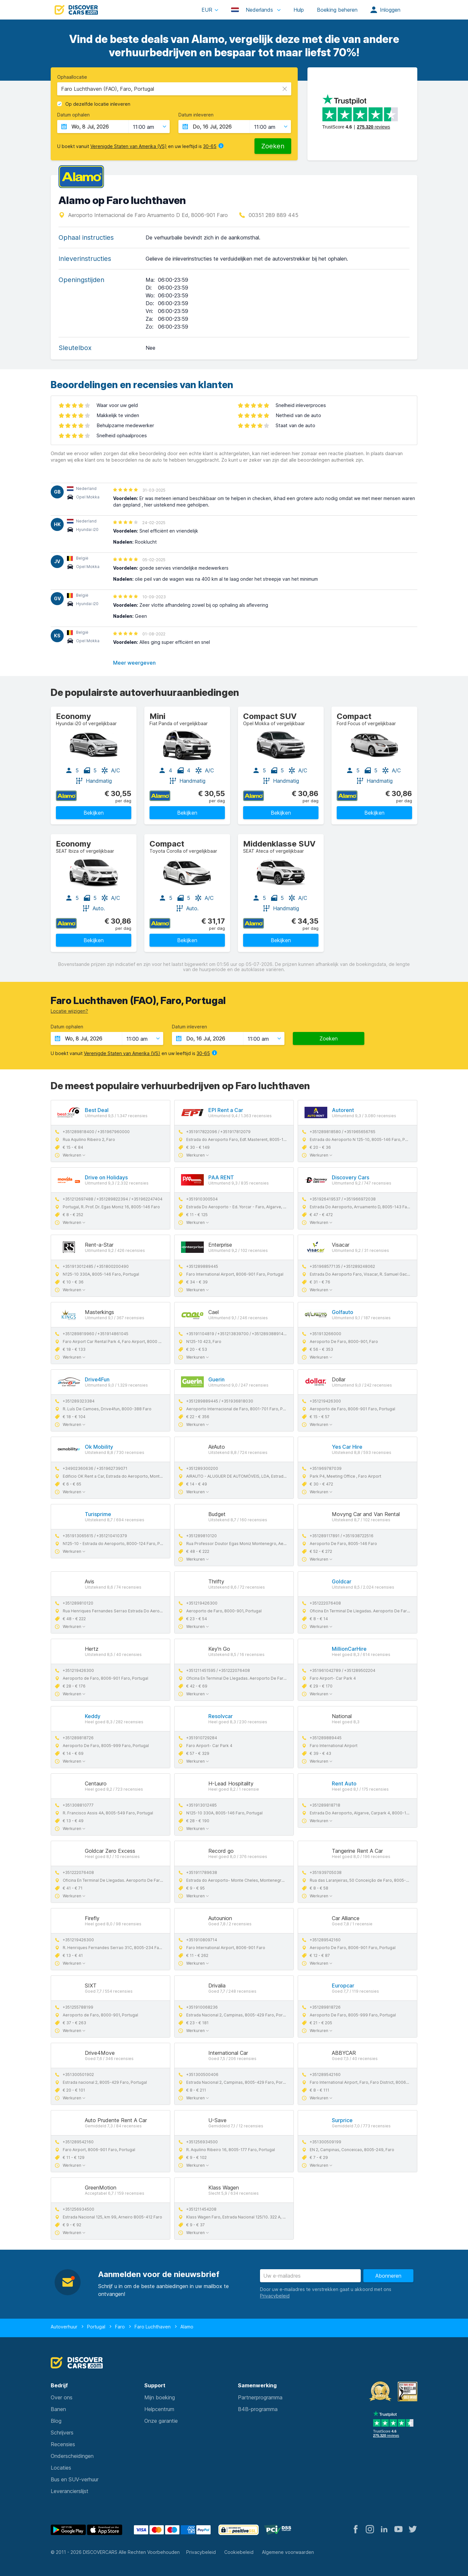 This screenshot has height=2576, width=468. What do you see at coordinates (344, 1783) in the screenshot?
I see `Rent Auto` at bounding box center [344, 1783].